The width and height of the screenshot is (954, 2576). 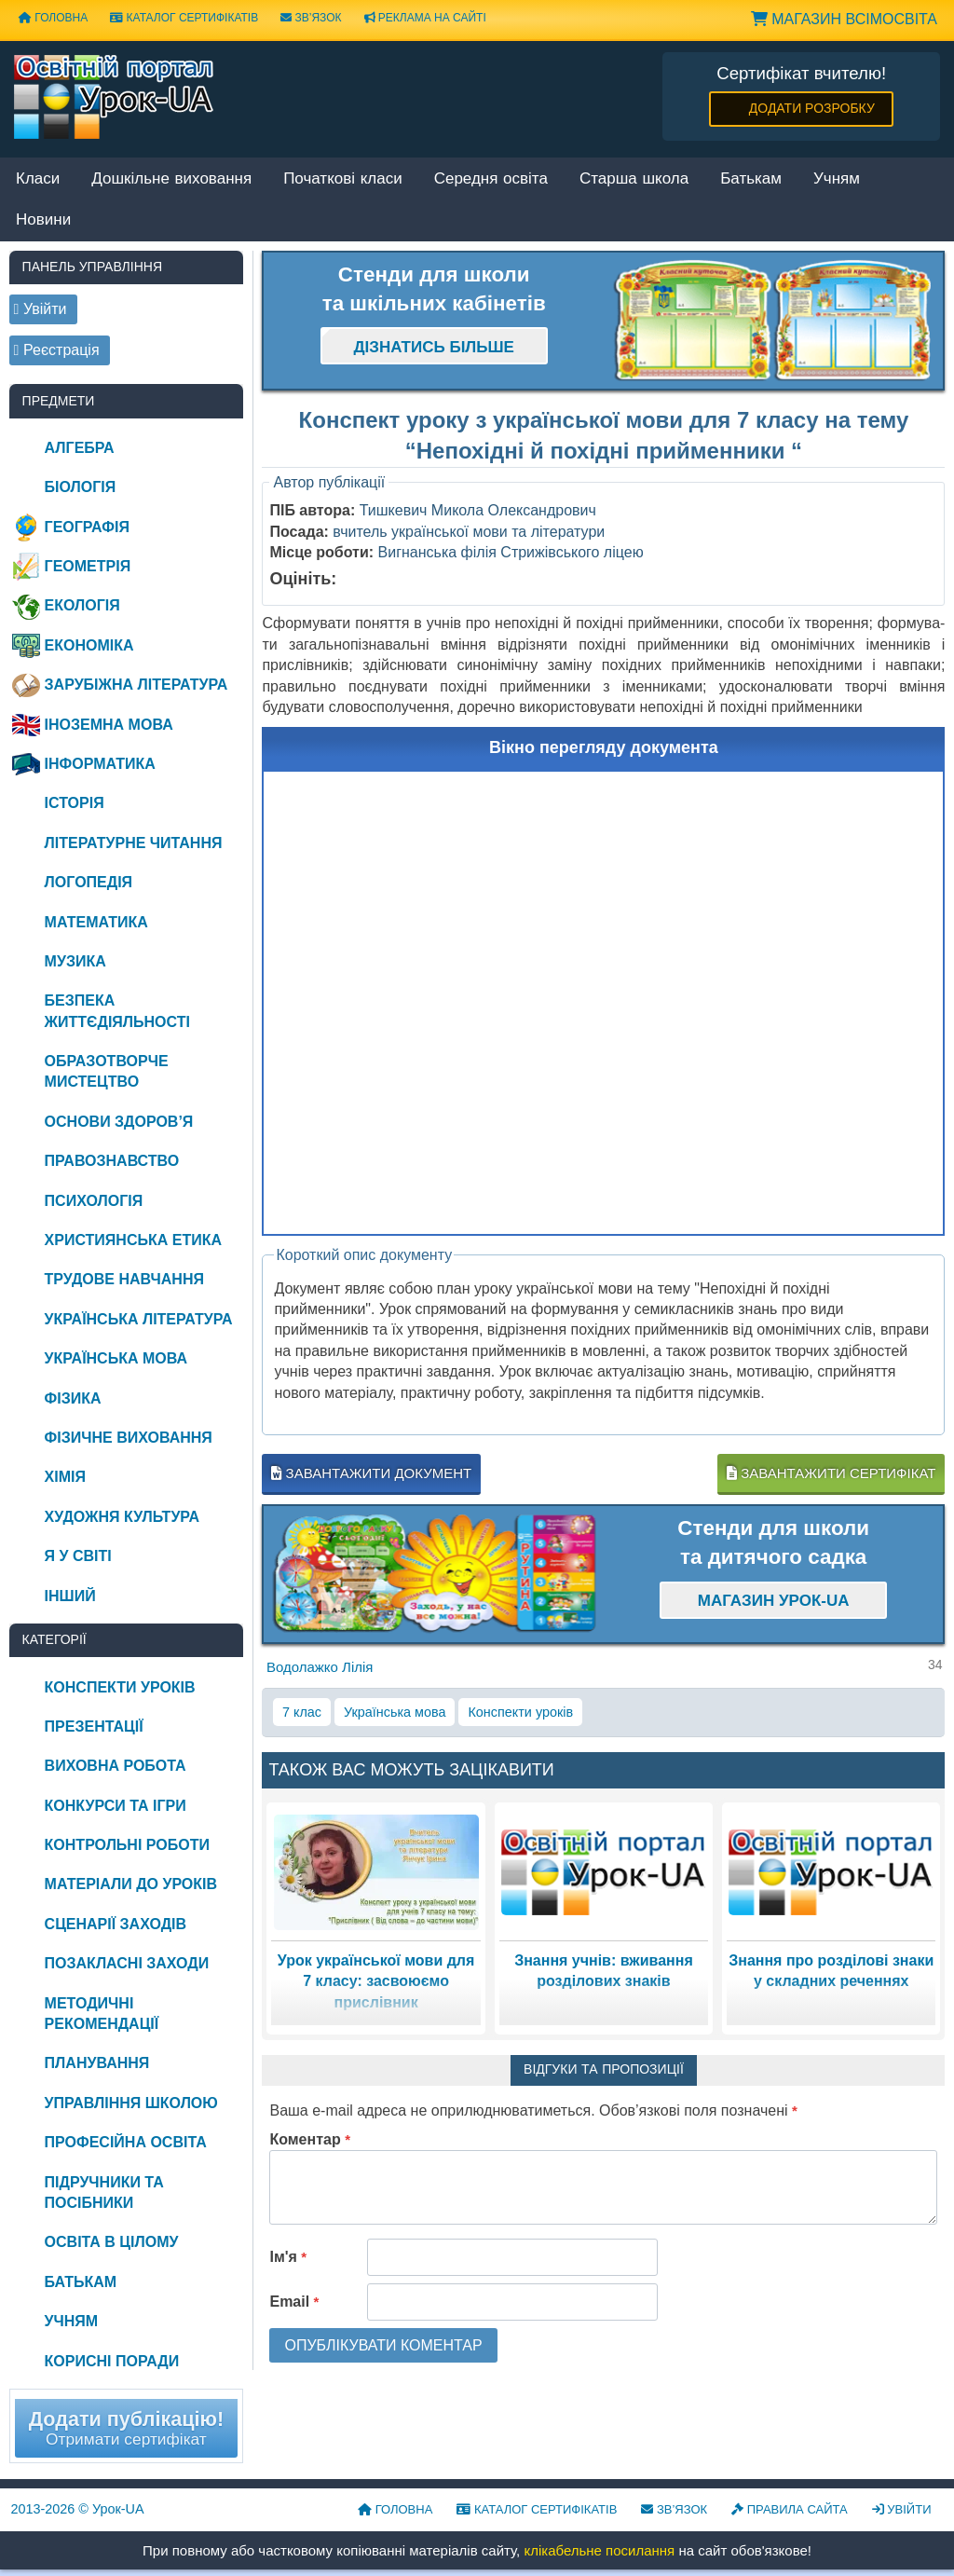 I want to click on Додати розробку, so click(x=812, y=108).